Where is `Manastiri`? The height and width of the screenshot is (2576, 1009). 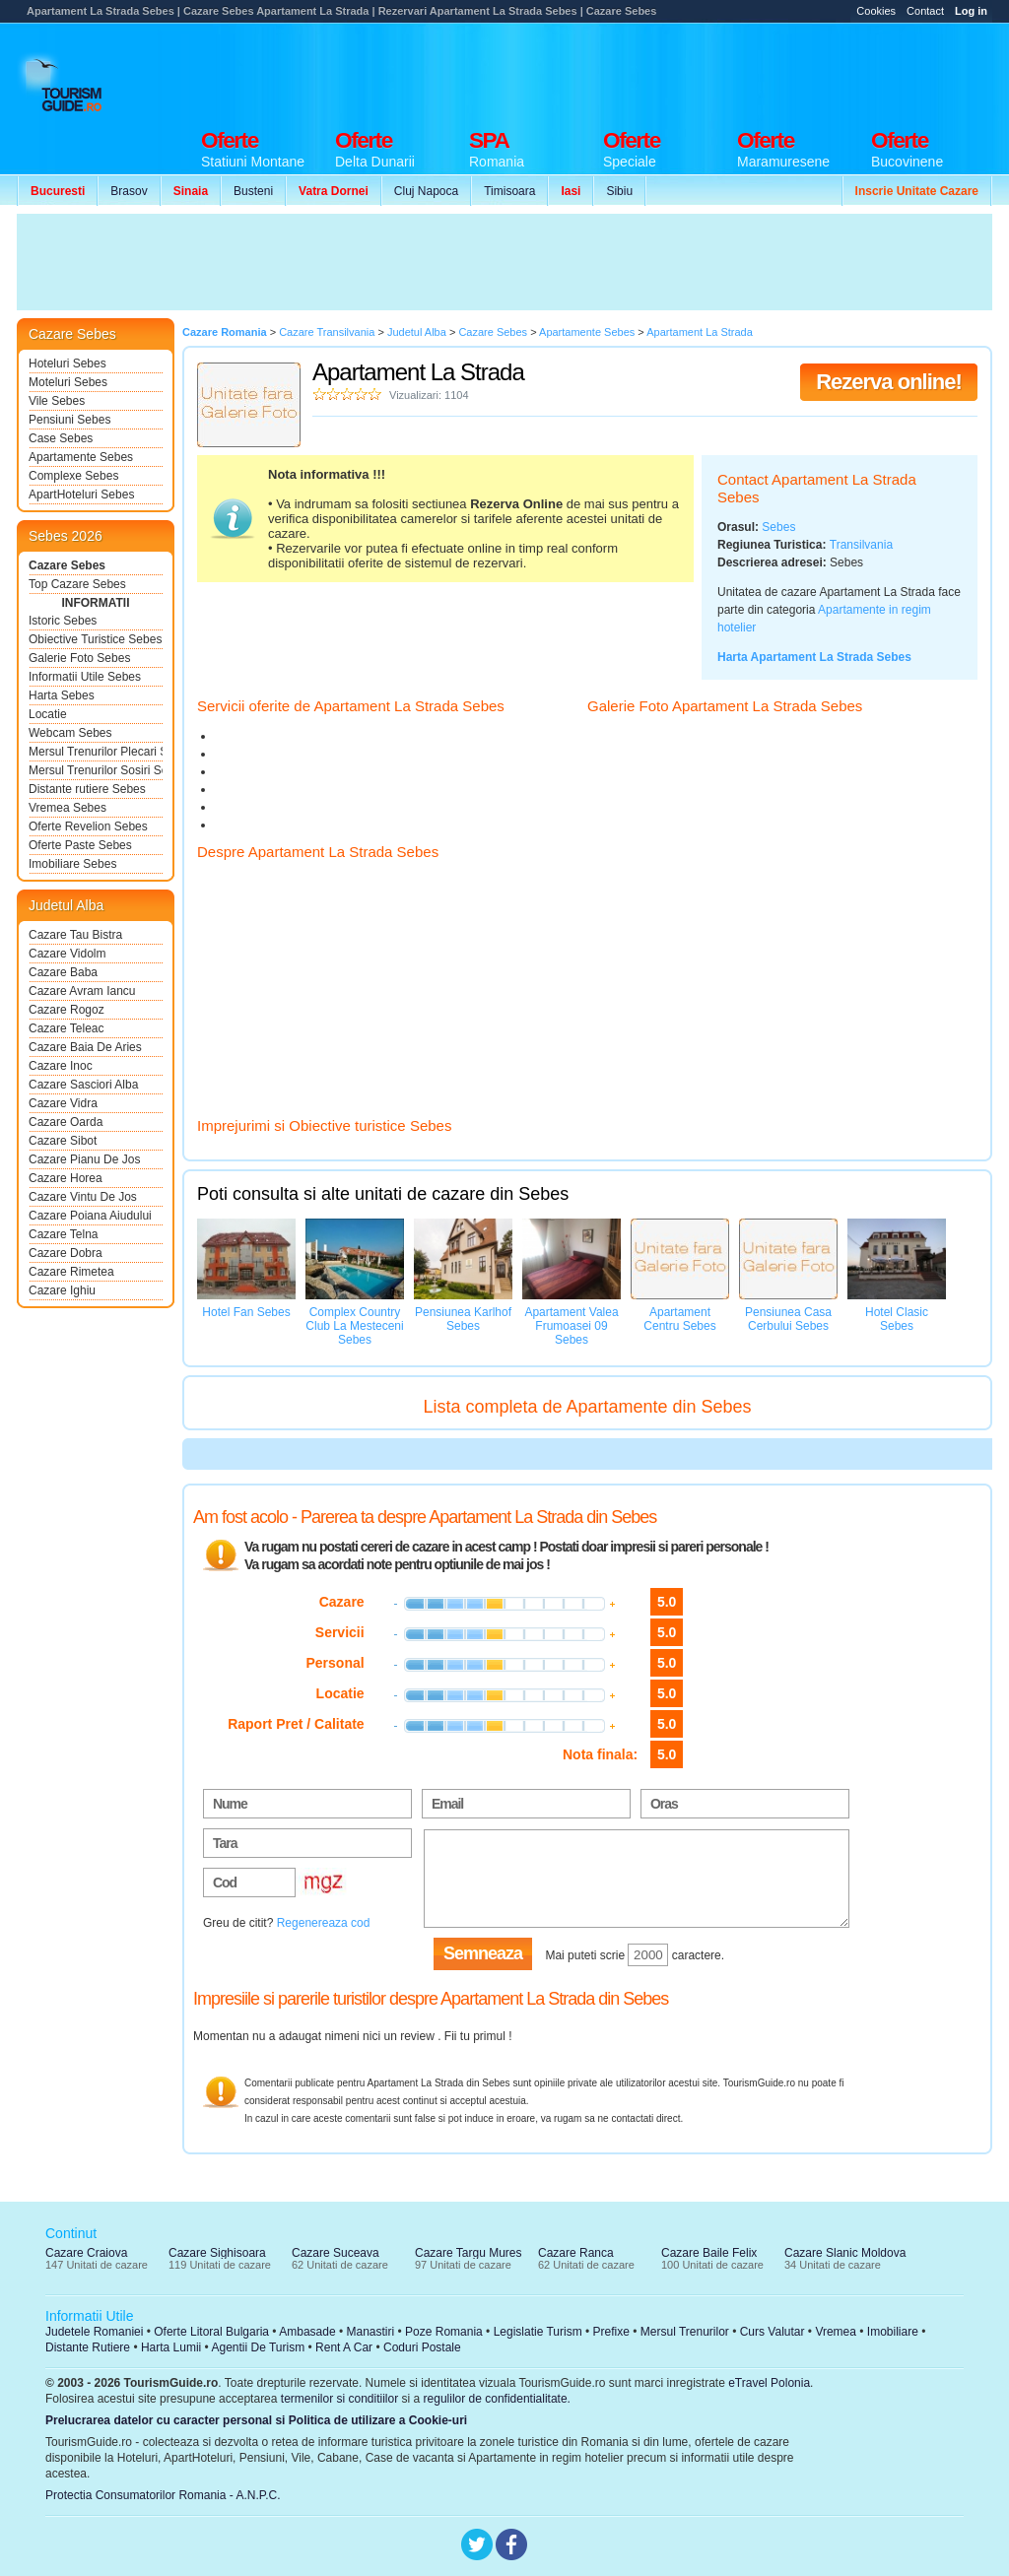
Manastiri is located at coordinates (370, 2332).